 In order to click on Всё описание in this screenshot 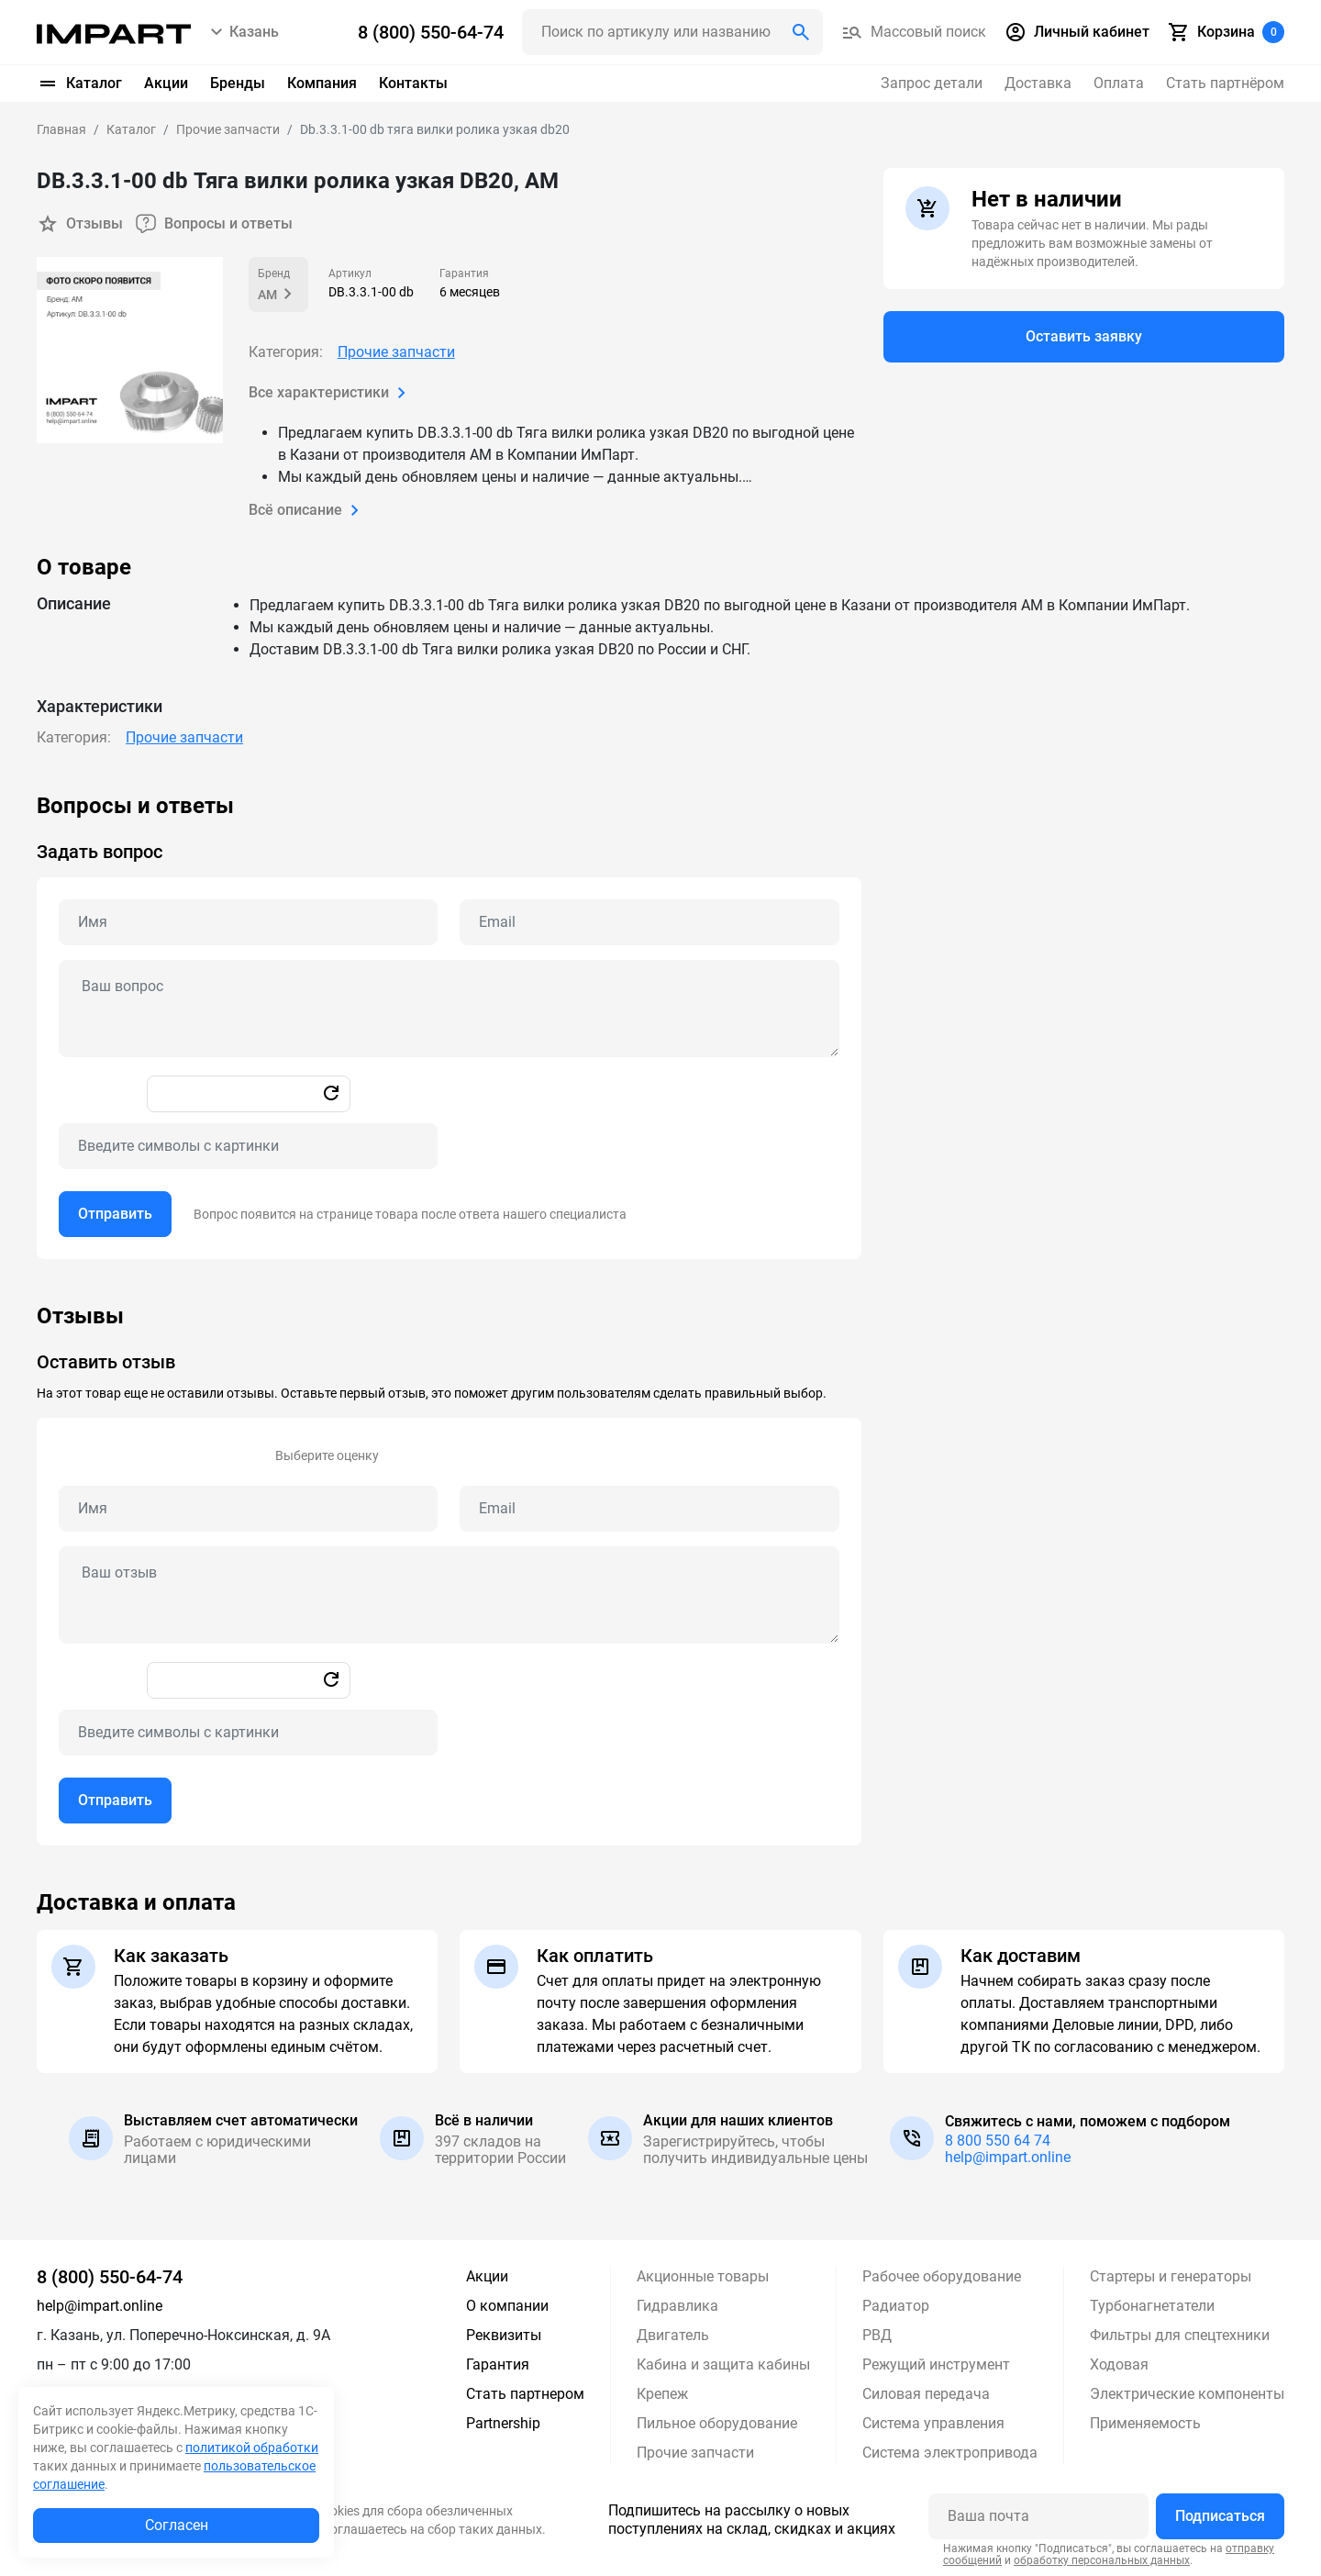, I will do `click(307, 510)`.